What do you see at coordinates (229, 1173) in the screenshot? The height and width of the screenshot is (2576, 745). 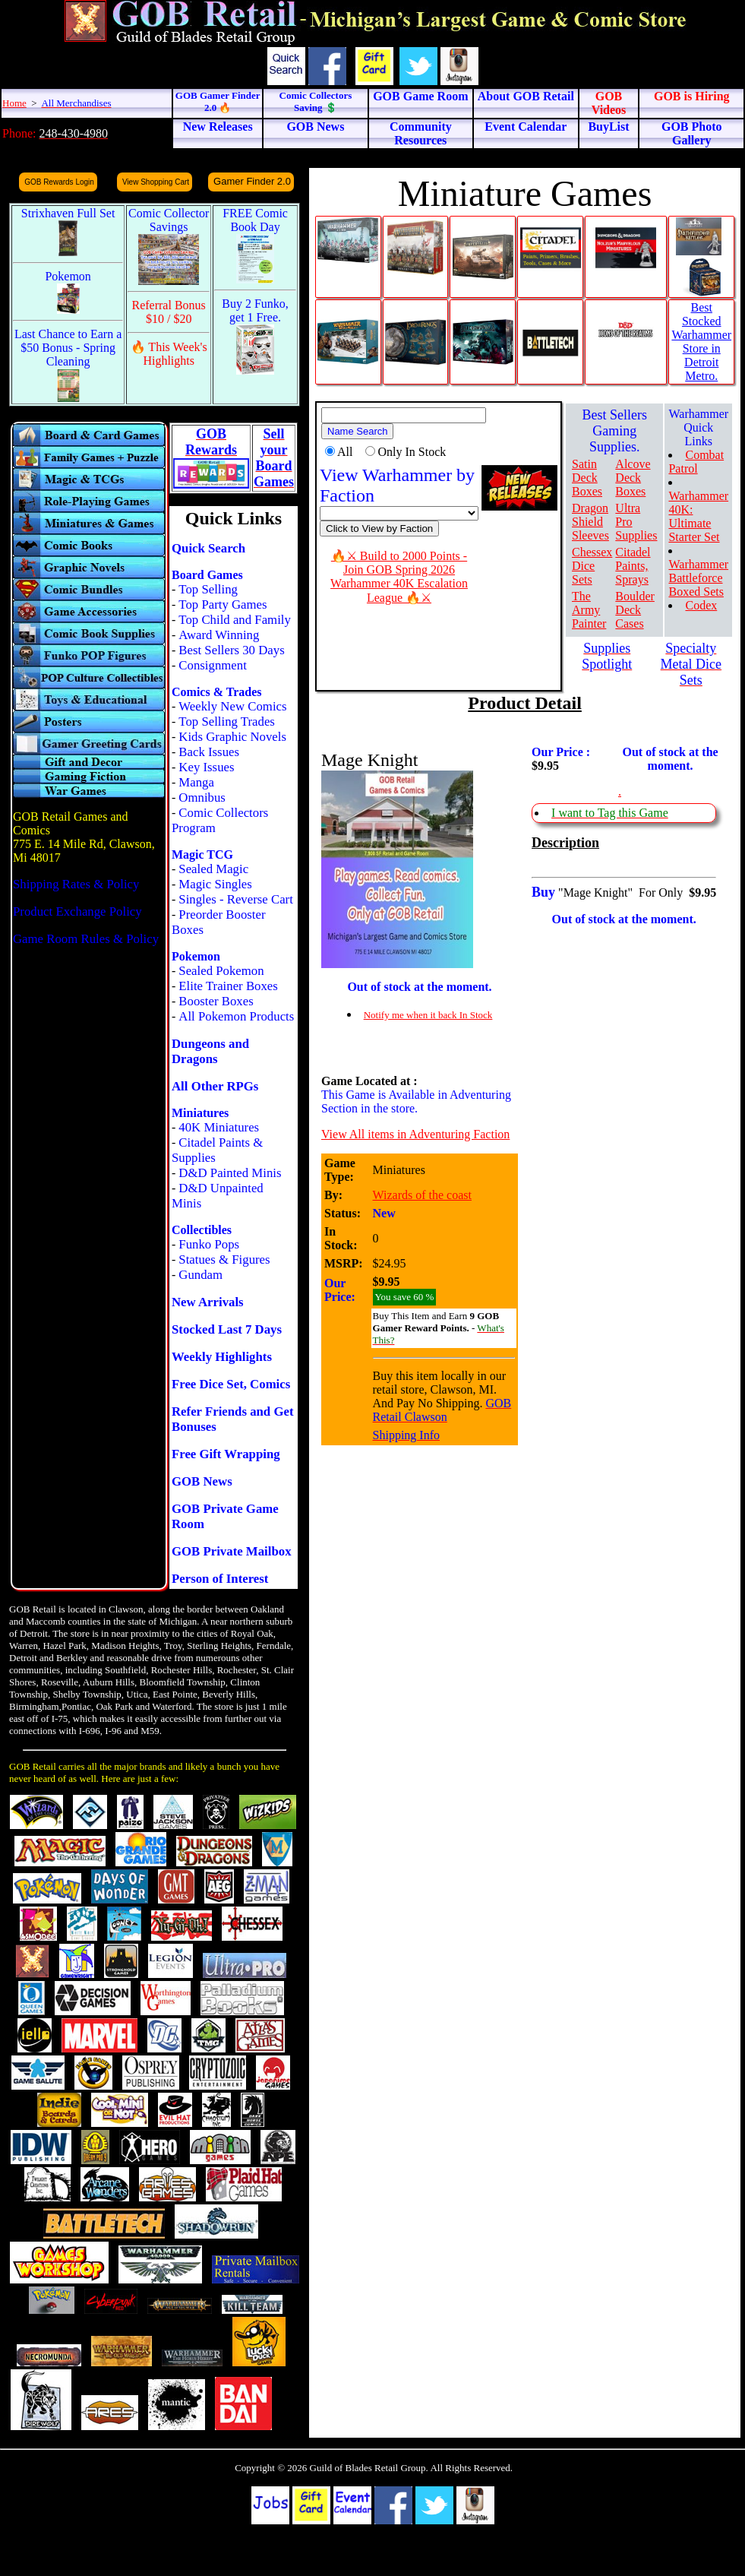 I see `D&D Painted Minis` at bounding box center [229, 1173].